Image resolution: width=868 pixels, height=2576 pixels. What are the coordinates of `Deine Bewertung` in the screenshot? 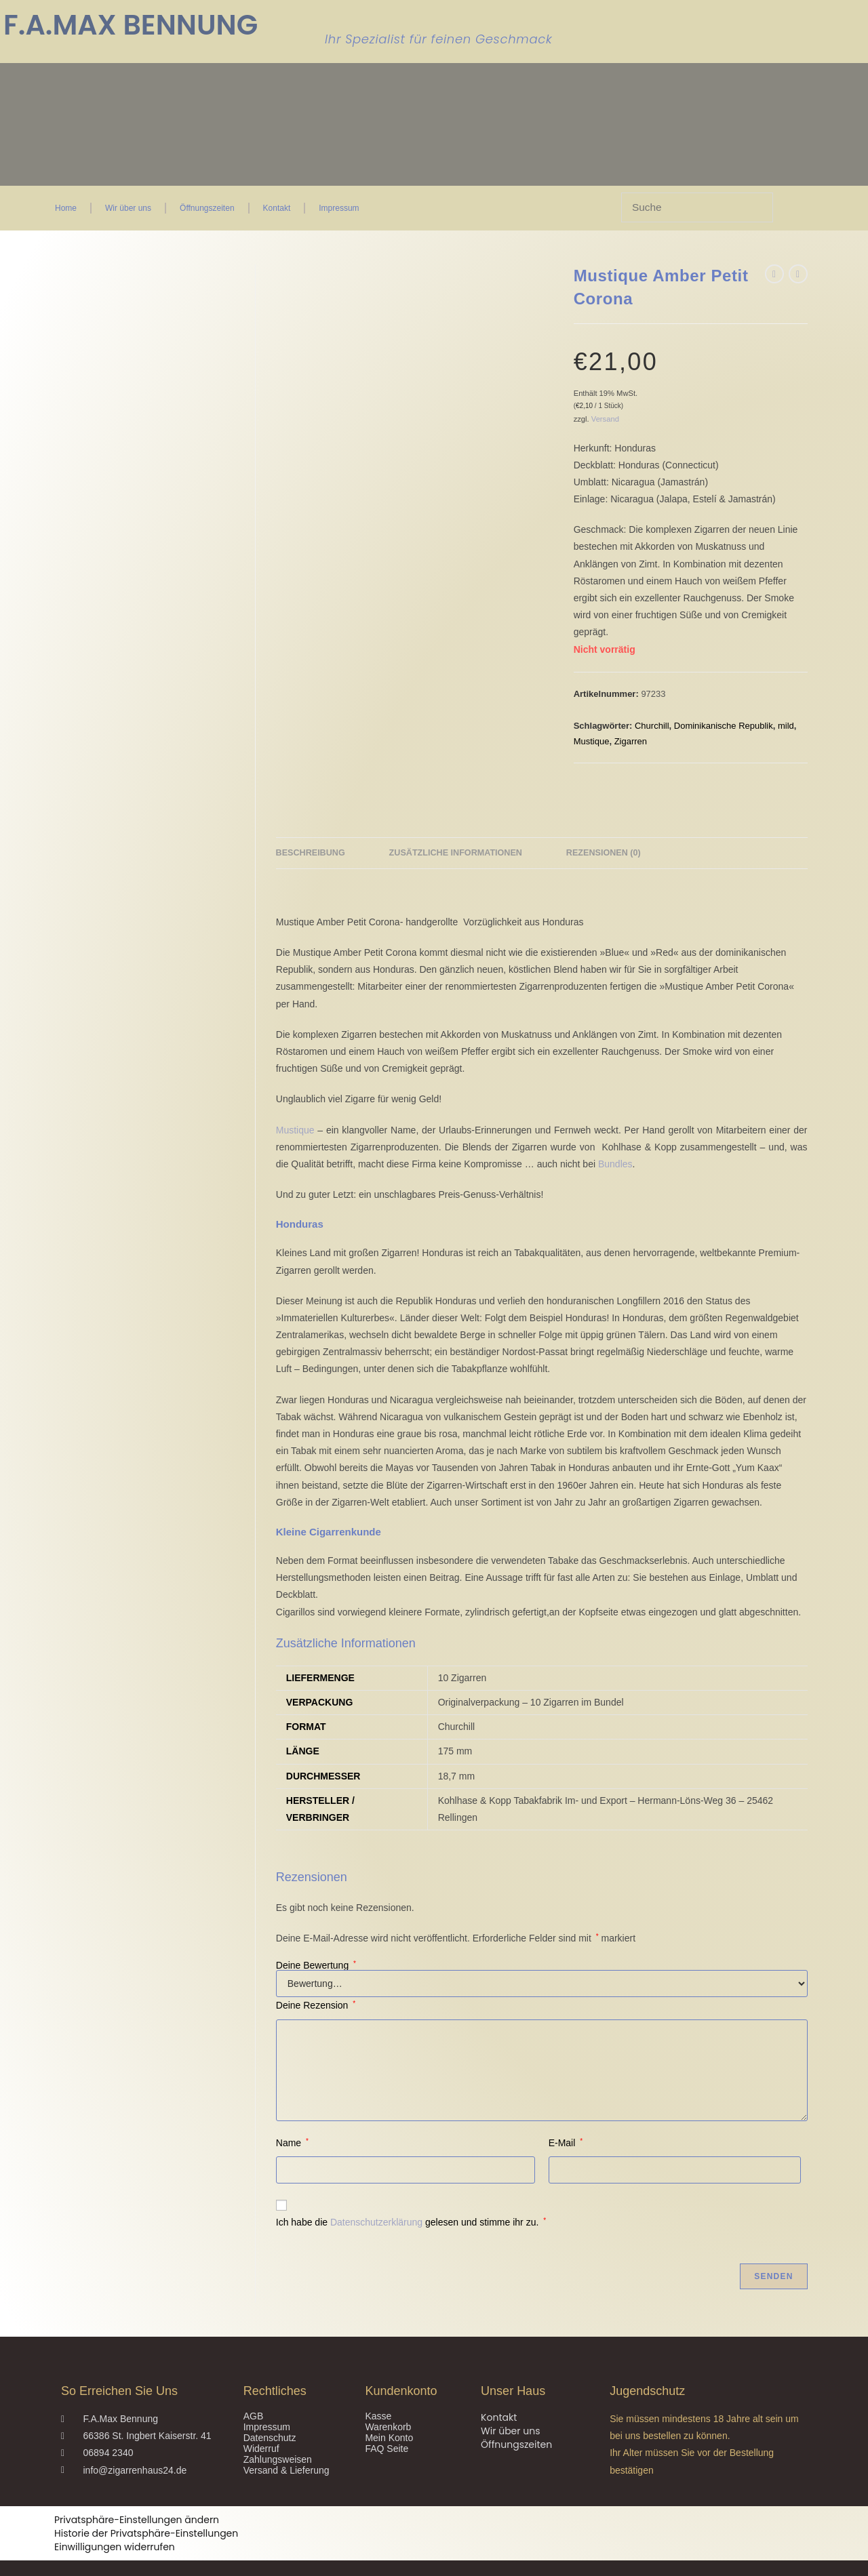 It's located at (316, 1936).